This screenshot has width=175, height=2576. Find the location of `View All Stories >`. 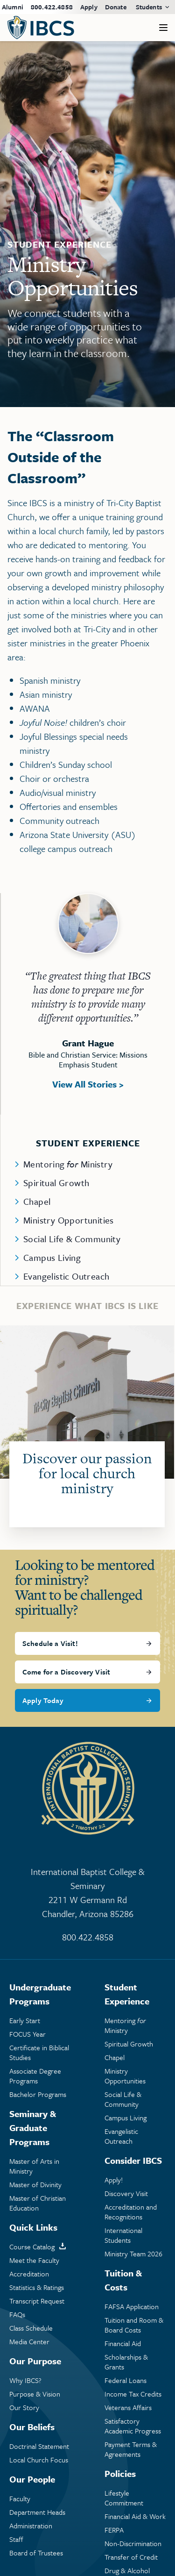

View All Stories > is located at coordinates (88, 1084).